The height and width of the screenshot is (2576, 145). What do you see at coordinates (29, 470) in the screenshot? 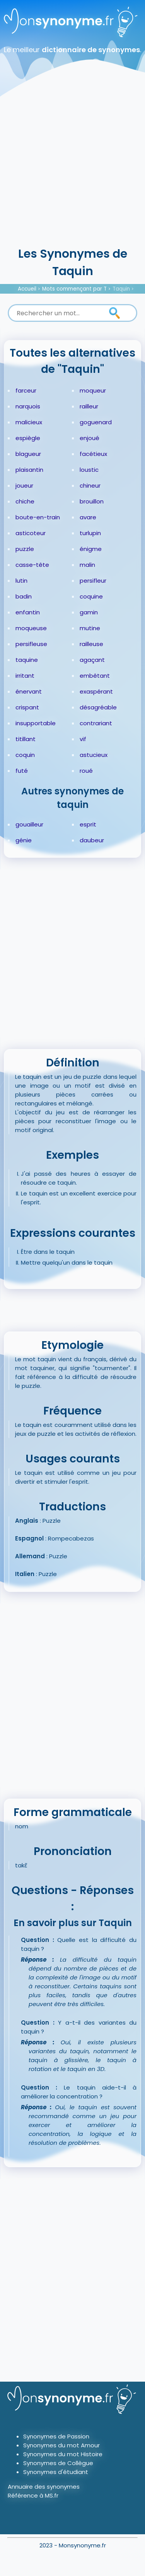
I see `plaisantin` at bounding box center [29, 470].